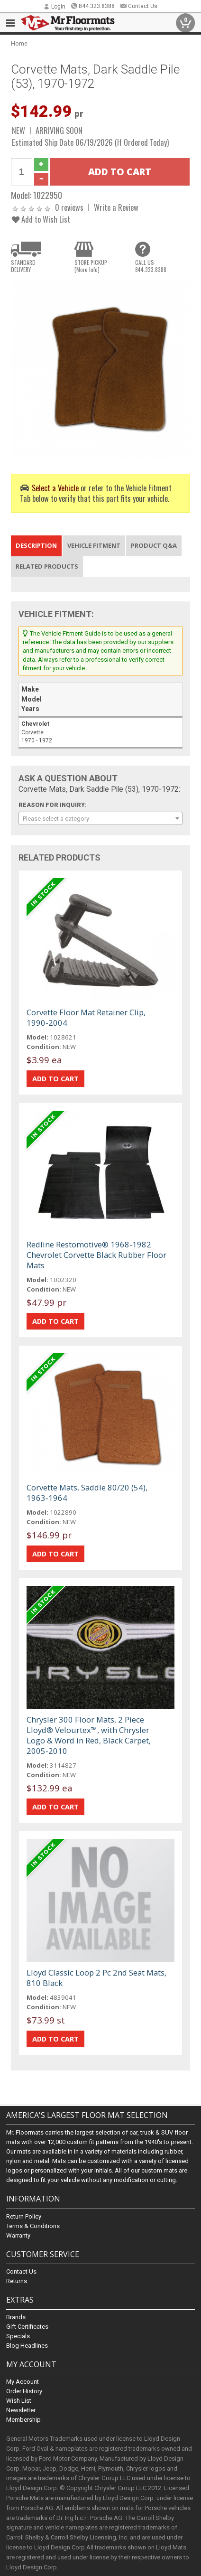 The width and height of the screenshot is (201, 2576). I want to click on Select a Vehicle, so click(55, 488).